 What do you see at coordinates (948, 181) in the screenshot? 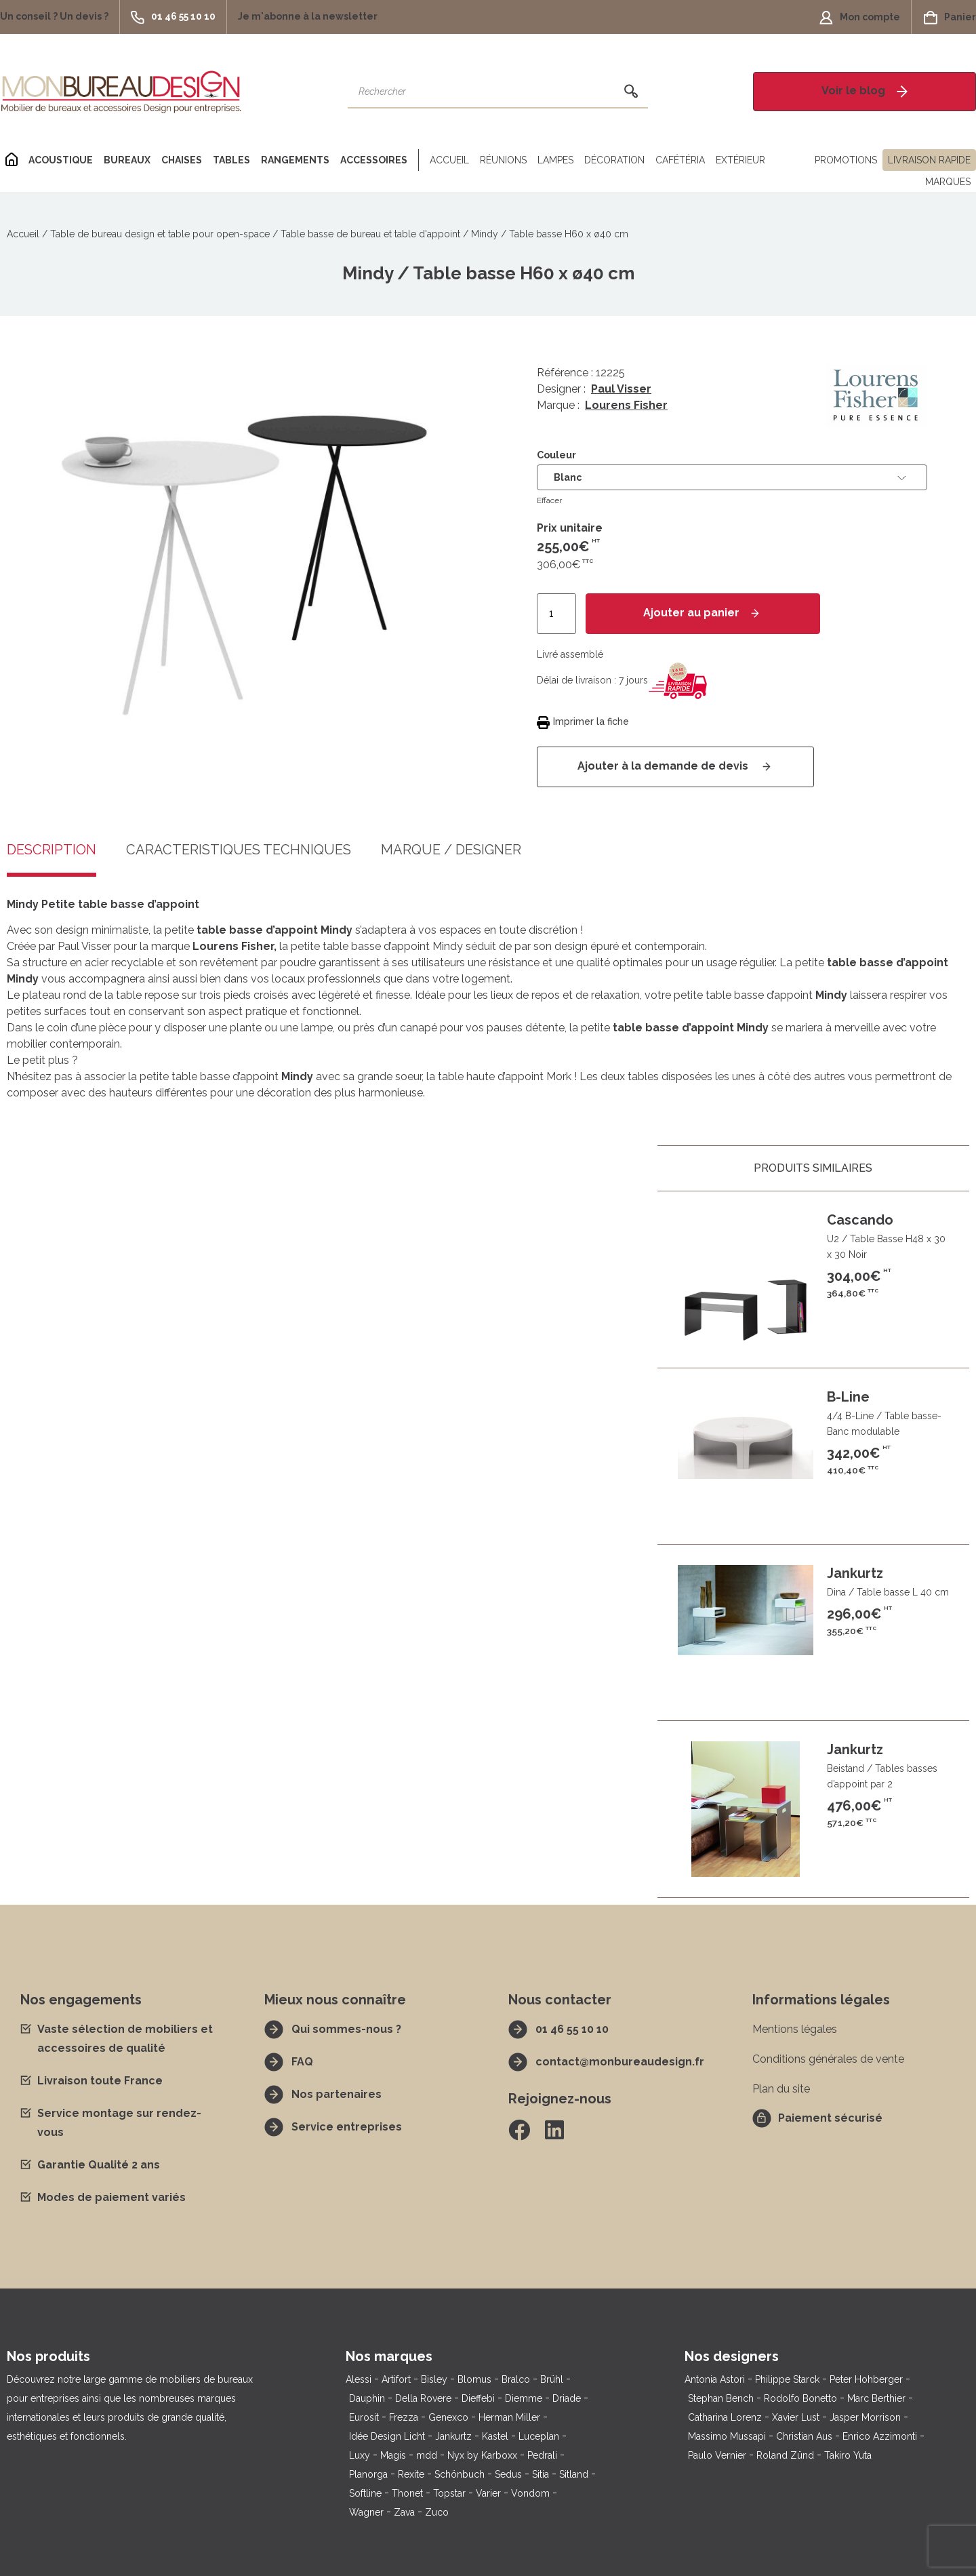
I see `Marques` at bounding box center [948, 181].